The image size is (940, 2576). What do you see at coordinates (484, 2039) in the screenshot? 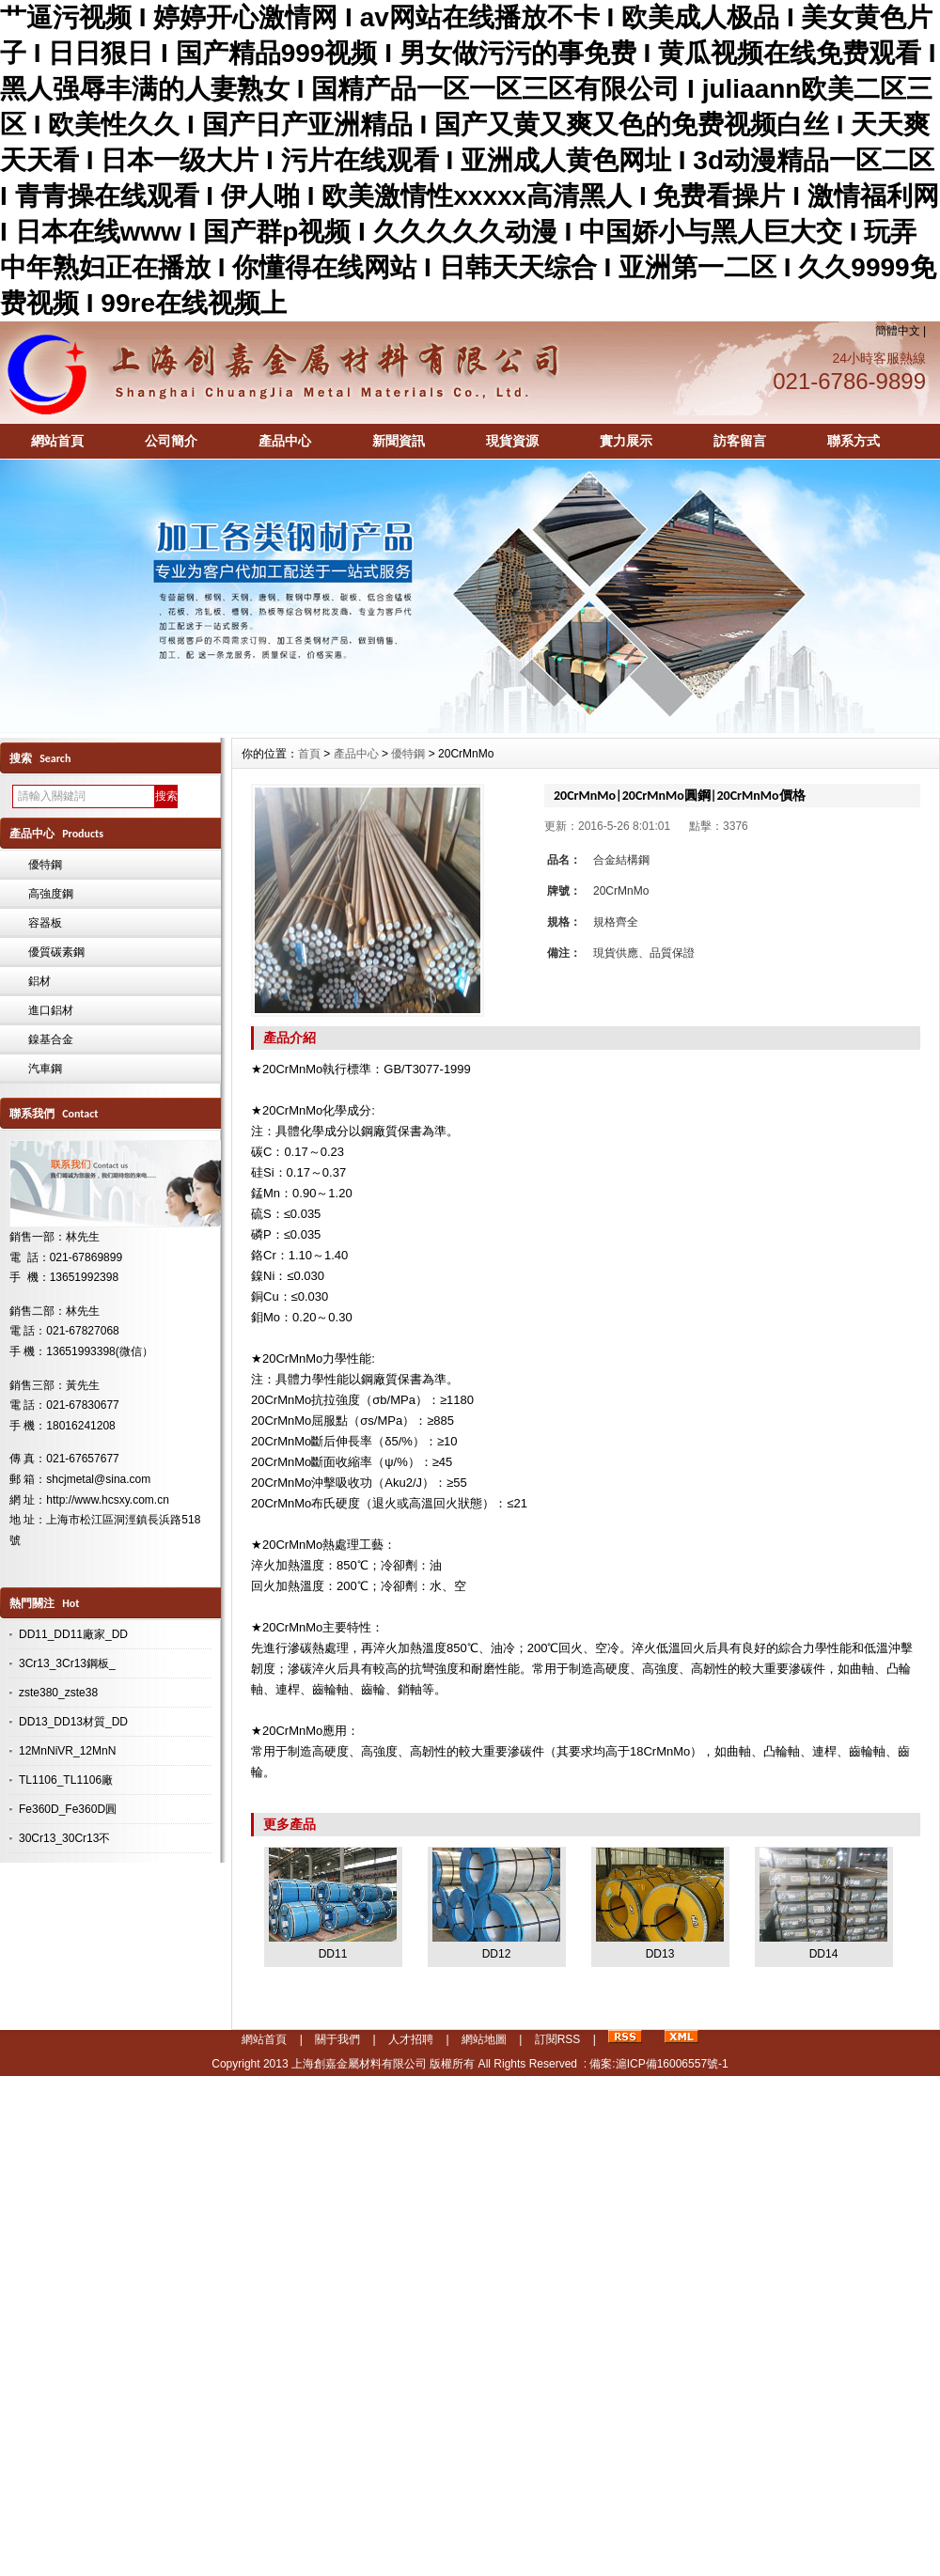
I see `網站地圖` at bounding box center [484, 2039].